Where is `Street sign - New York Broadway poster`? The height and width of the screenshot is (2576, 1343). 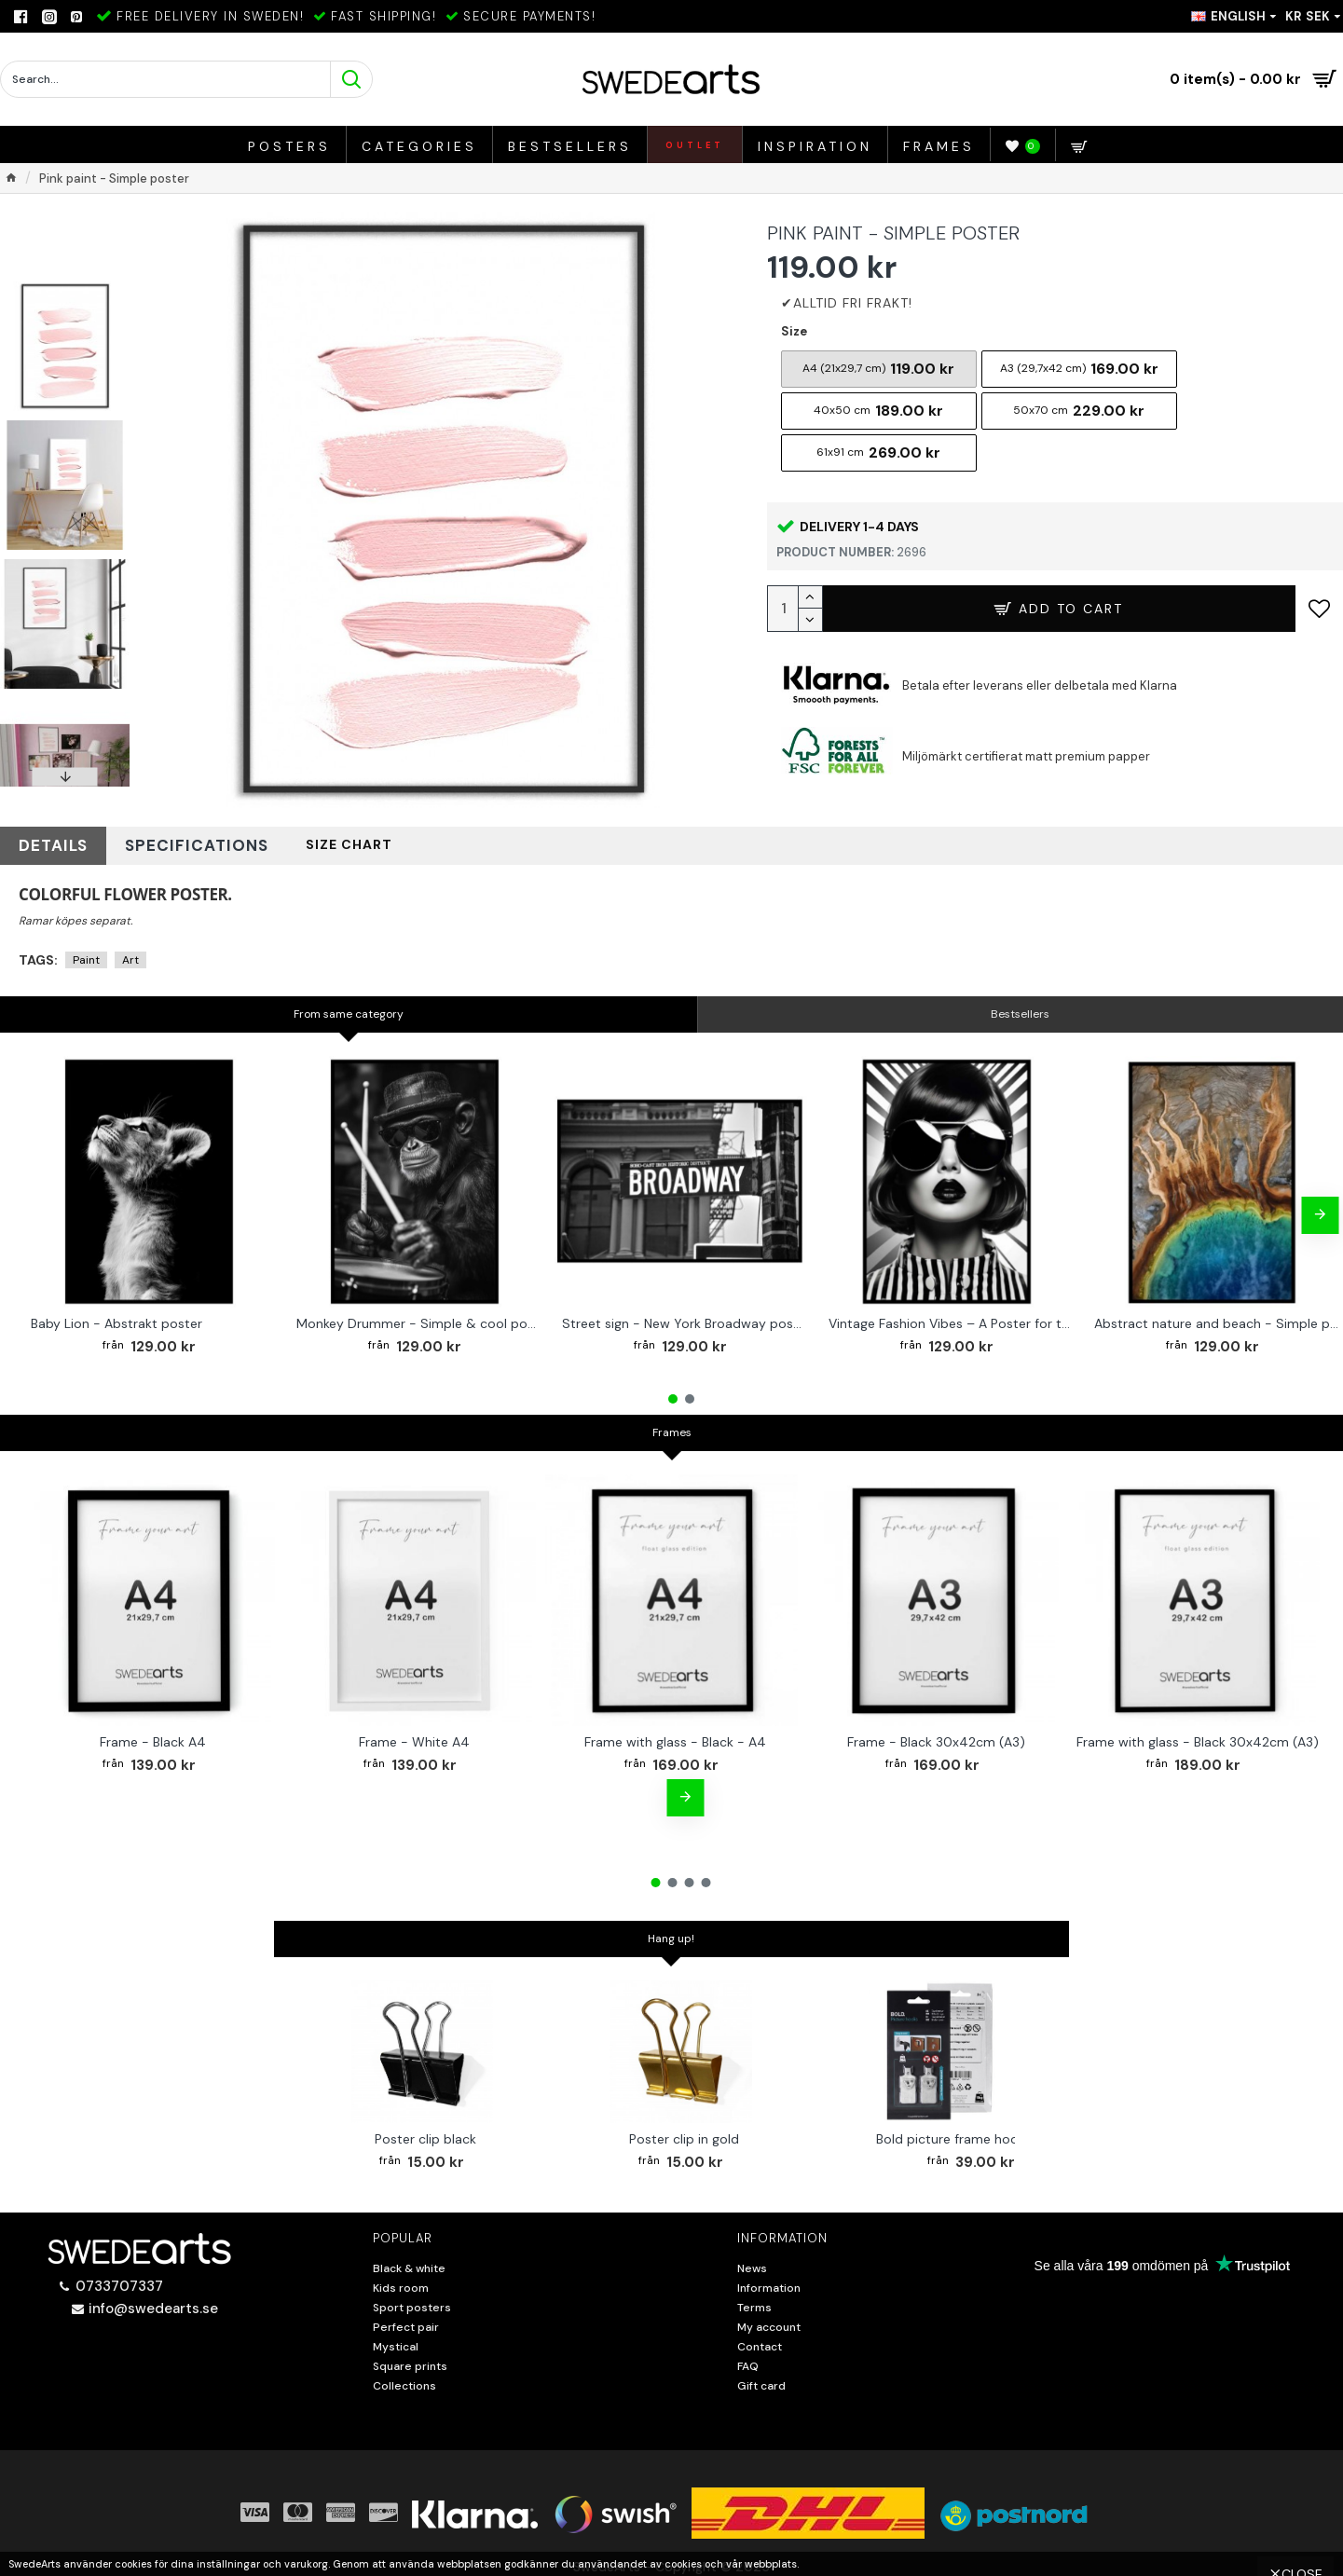
Street sign - New York Broadway poster is located at coordinates (684, 1316).